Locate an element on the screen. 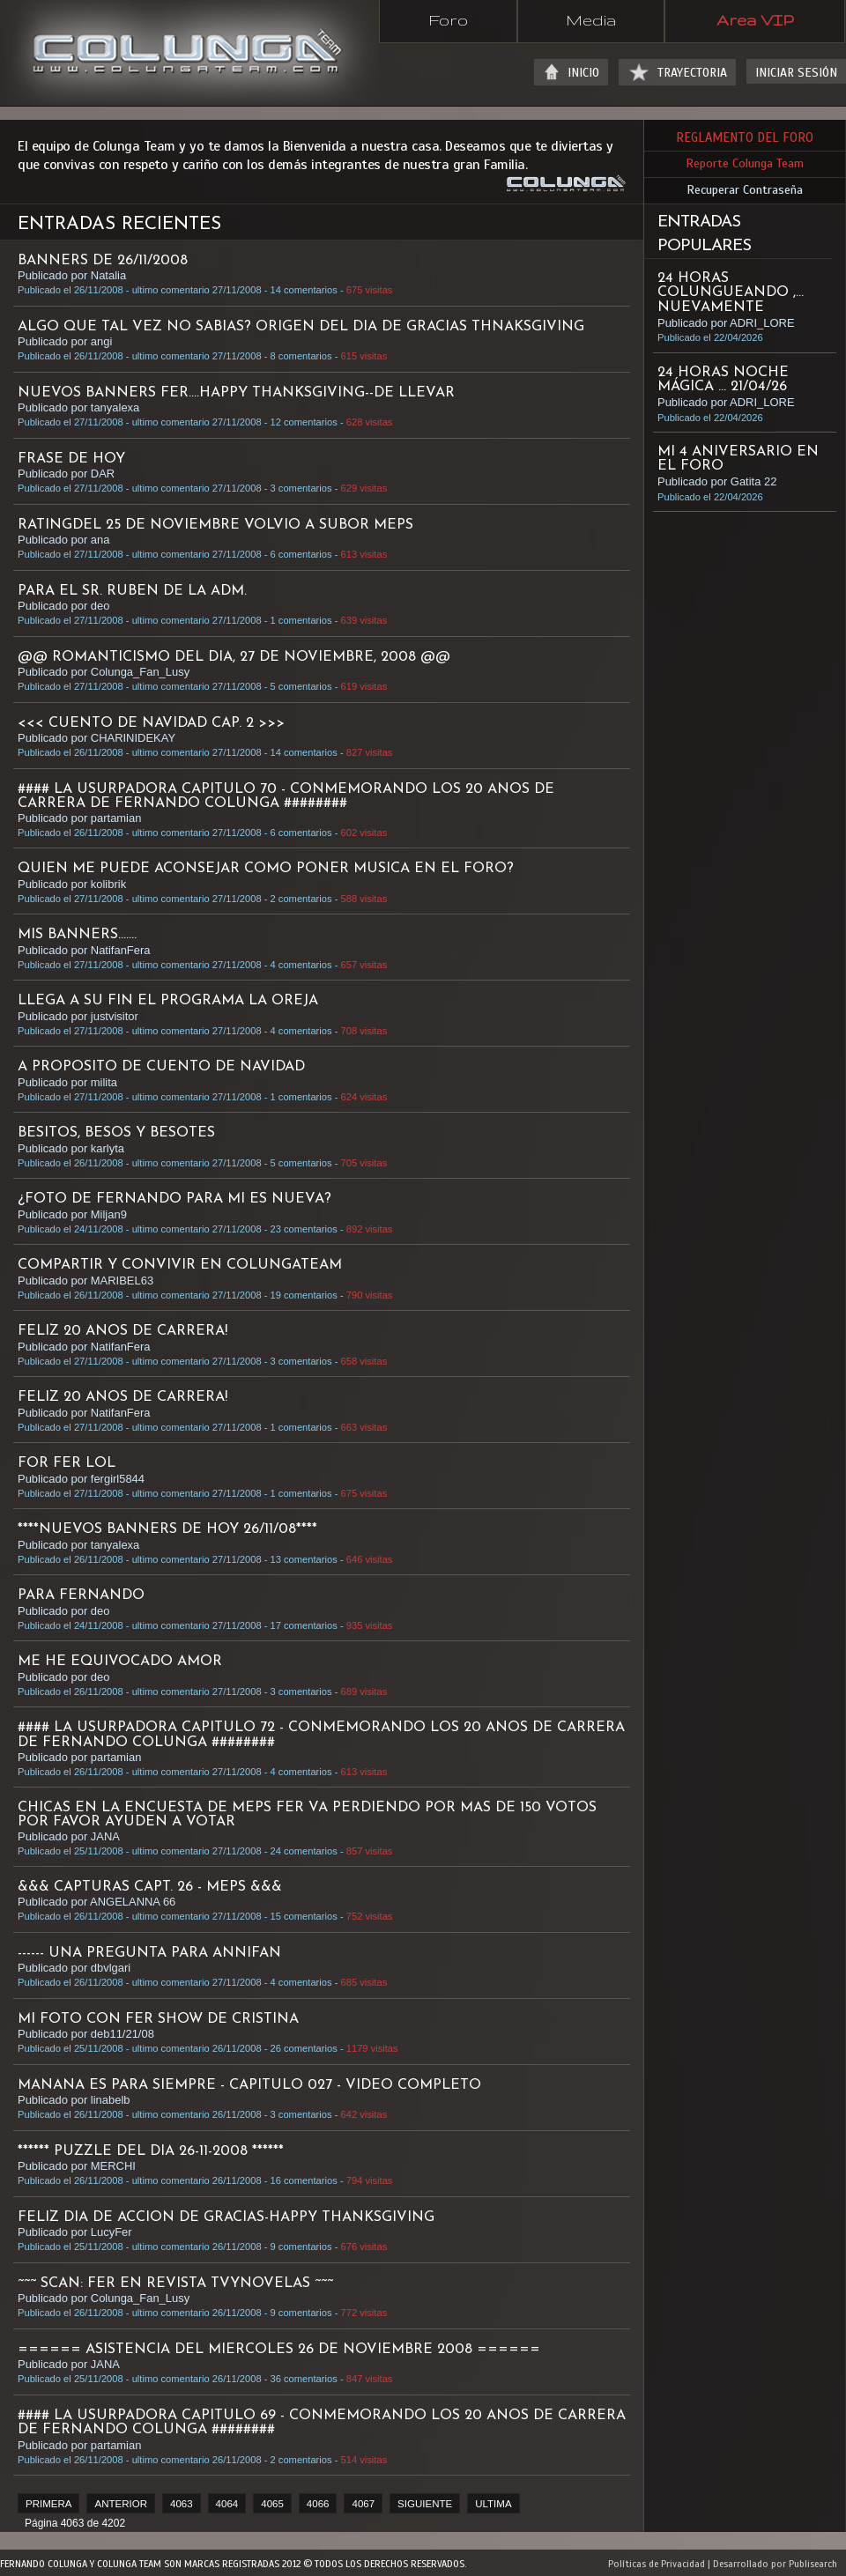  <<< CUENTO DE NAVIDAD CAP. 2 >>> is located at coordinates (151, 723).